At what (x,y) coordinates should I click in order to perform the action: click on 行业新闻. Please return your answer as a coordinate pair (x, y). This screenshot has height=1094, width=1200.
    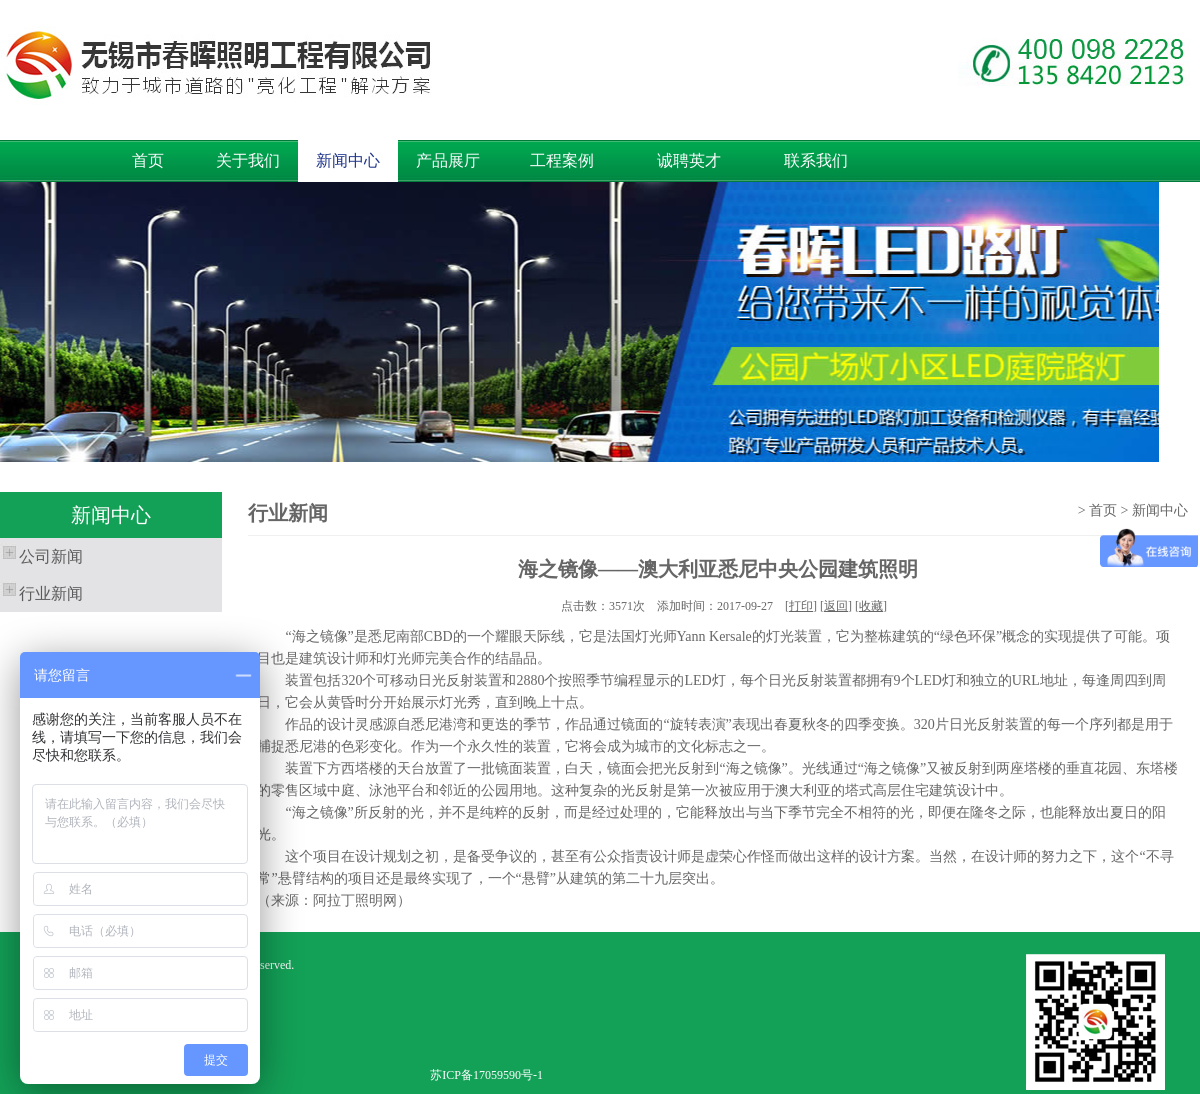
    Looking at the image, I should click on (41, 591).